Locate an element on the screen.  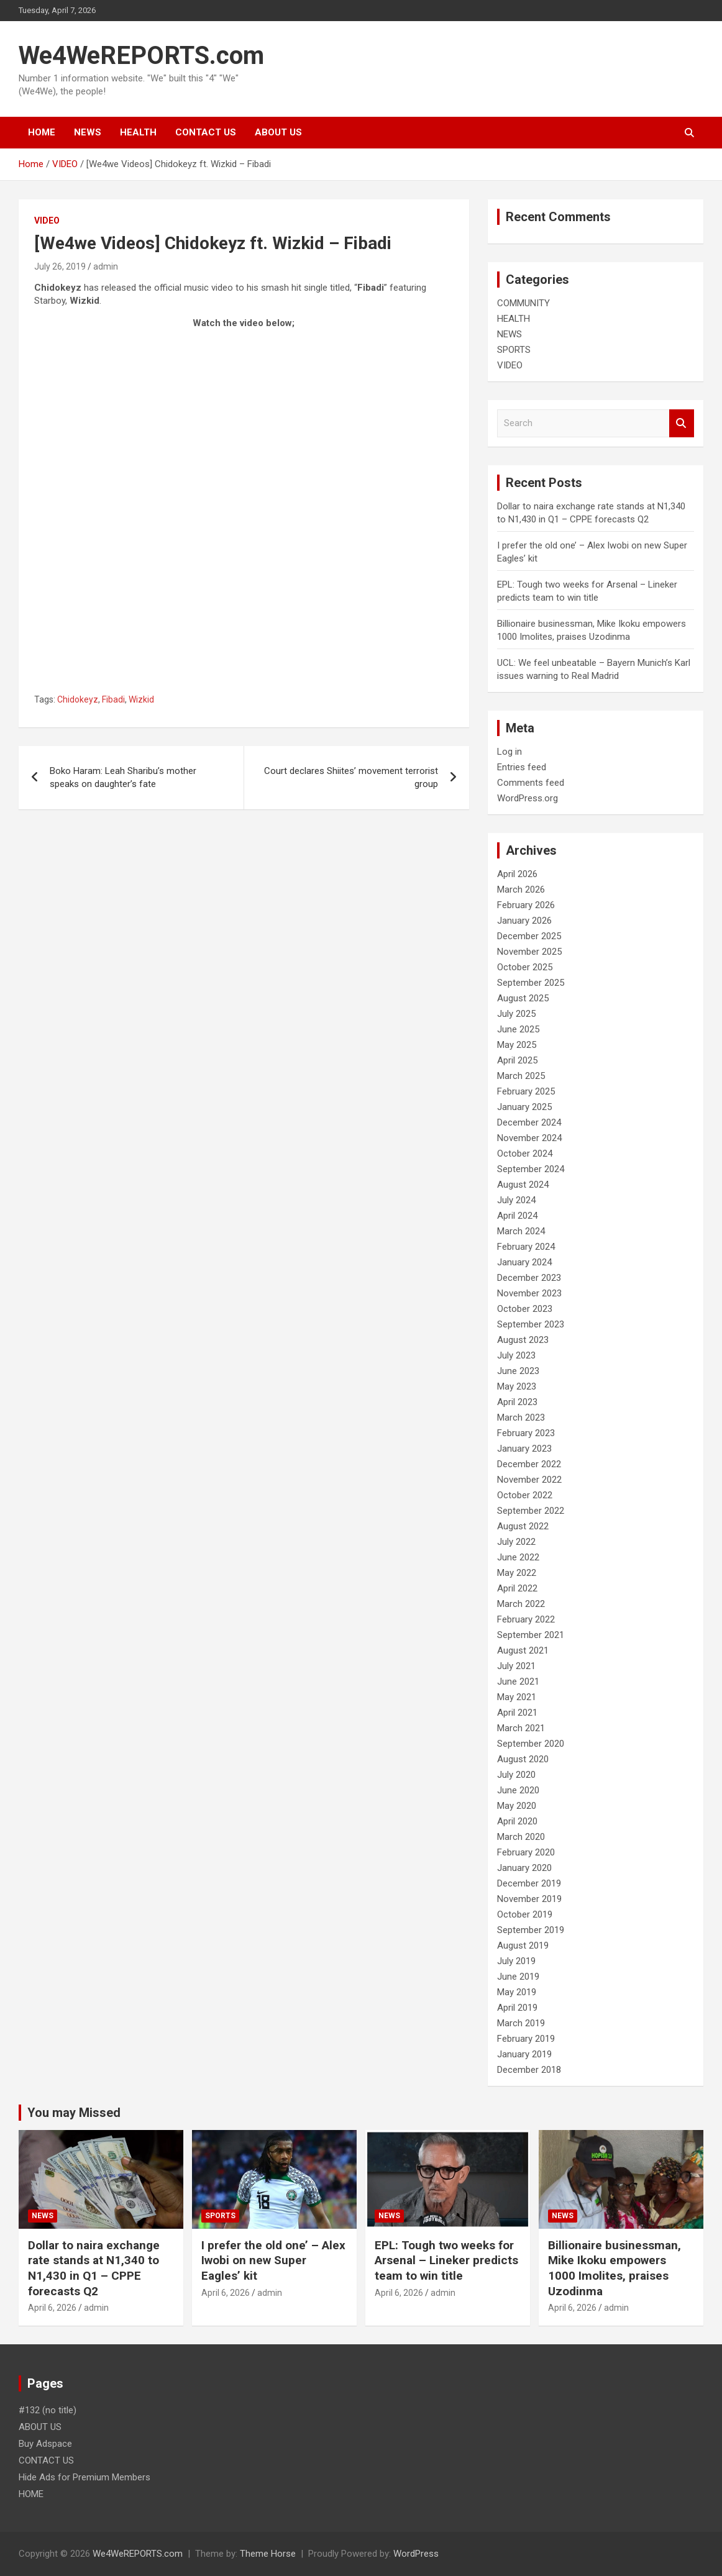
April 2026 is located at coordinates (517, 874).